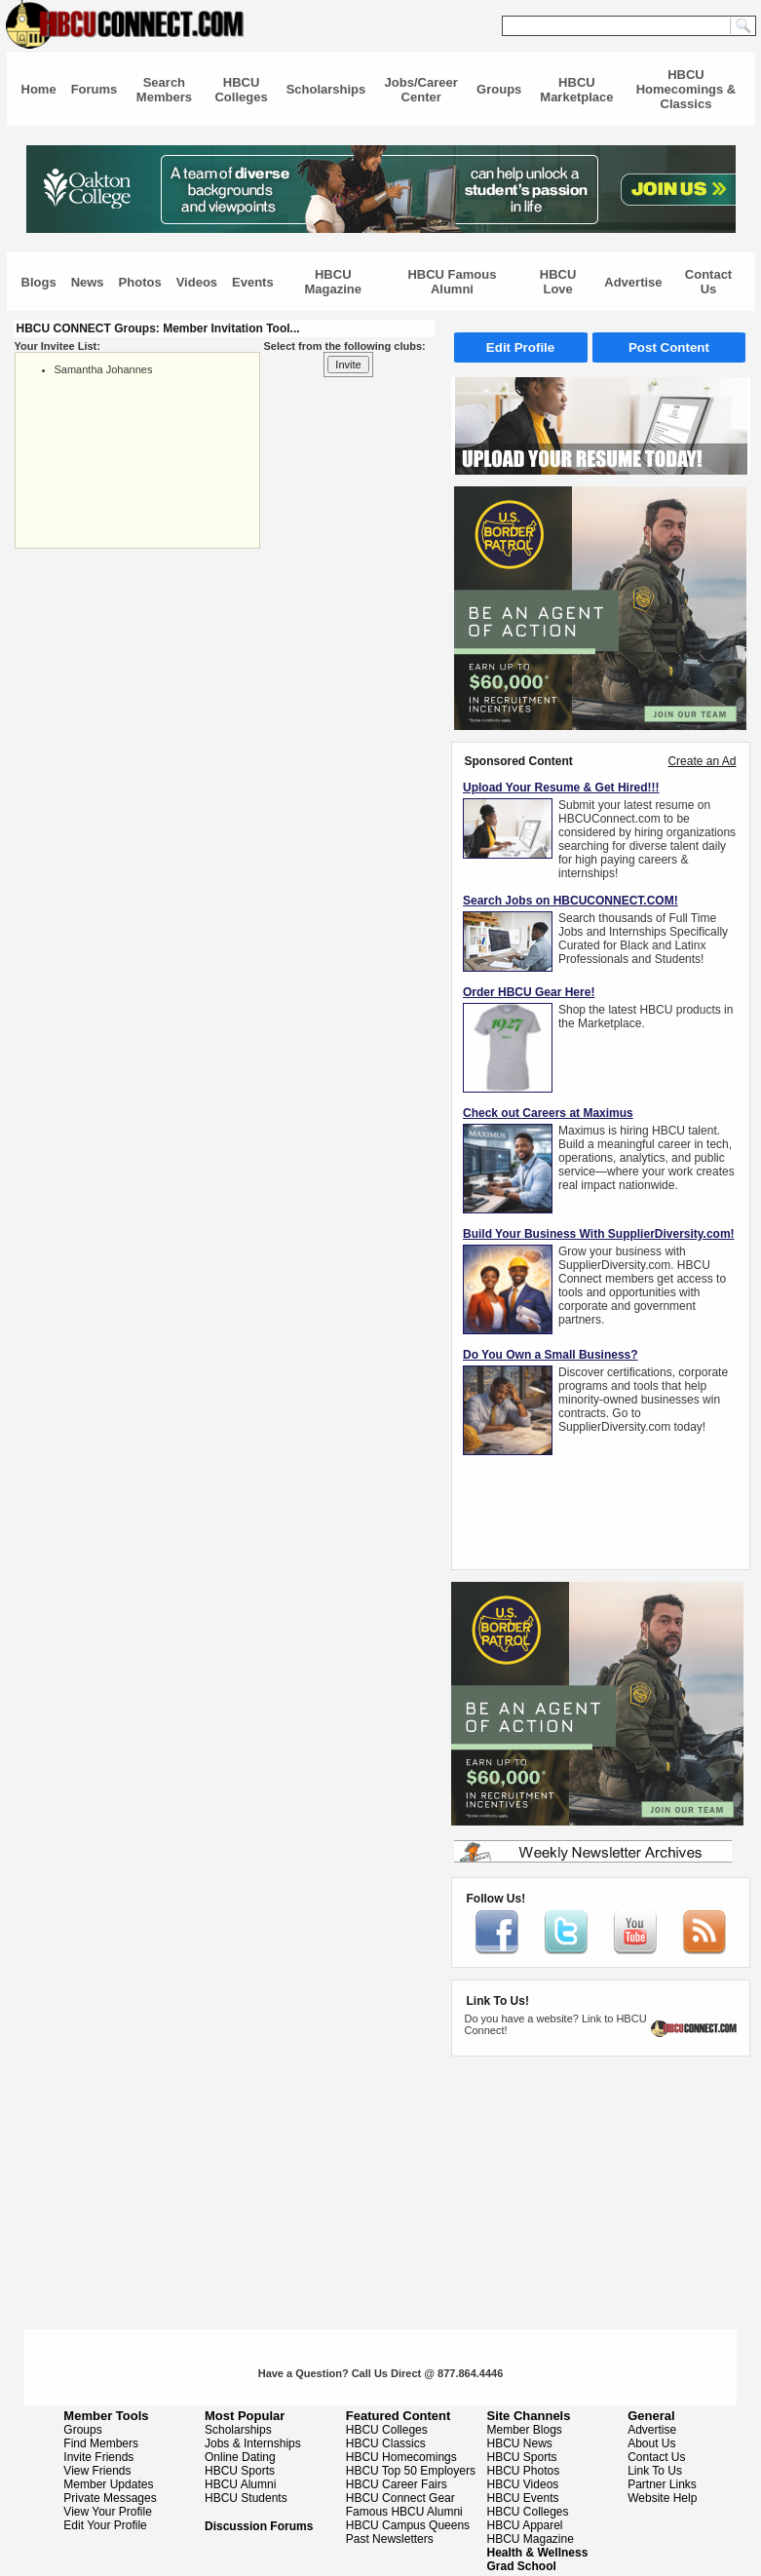 The image size is (761, 2576). I want to click on Blogs, so click(39, 282).